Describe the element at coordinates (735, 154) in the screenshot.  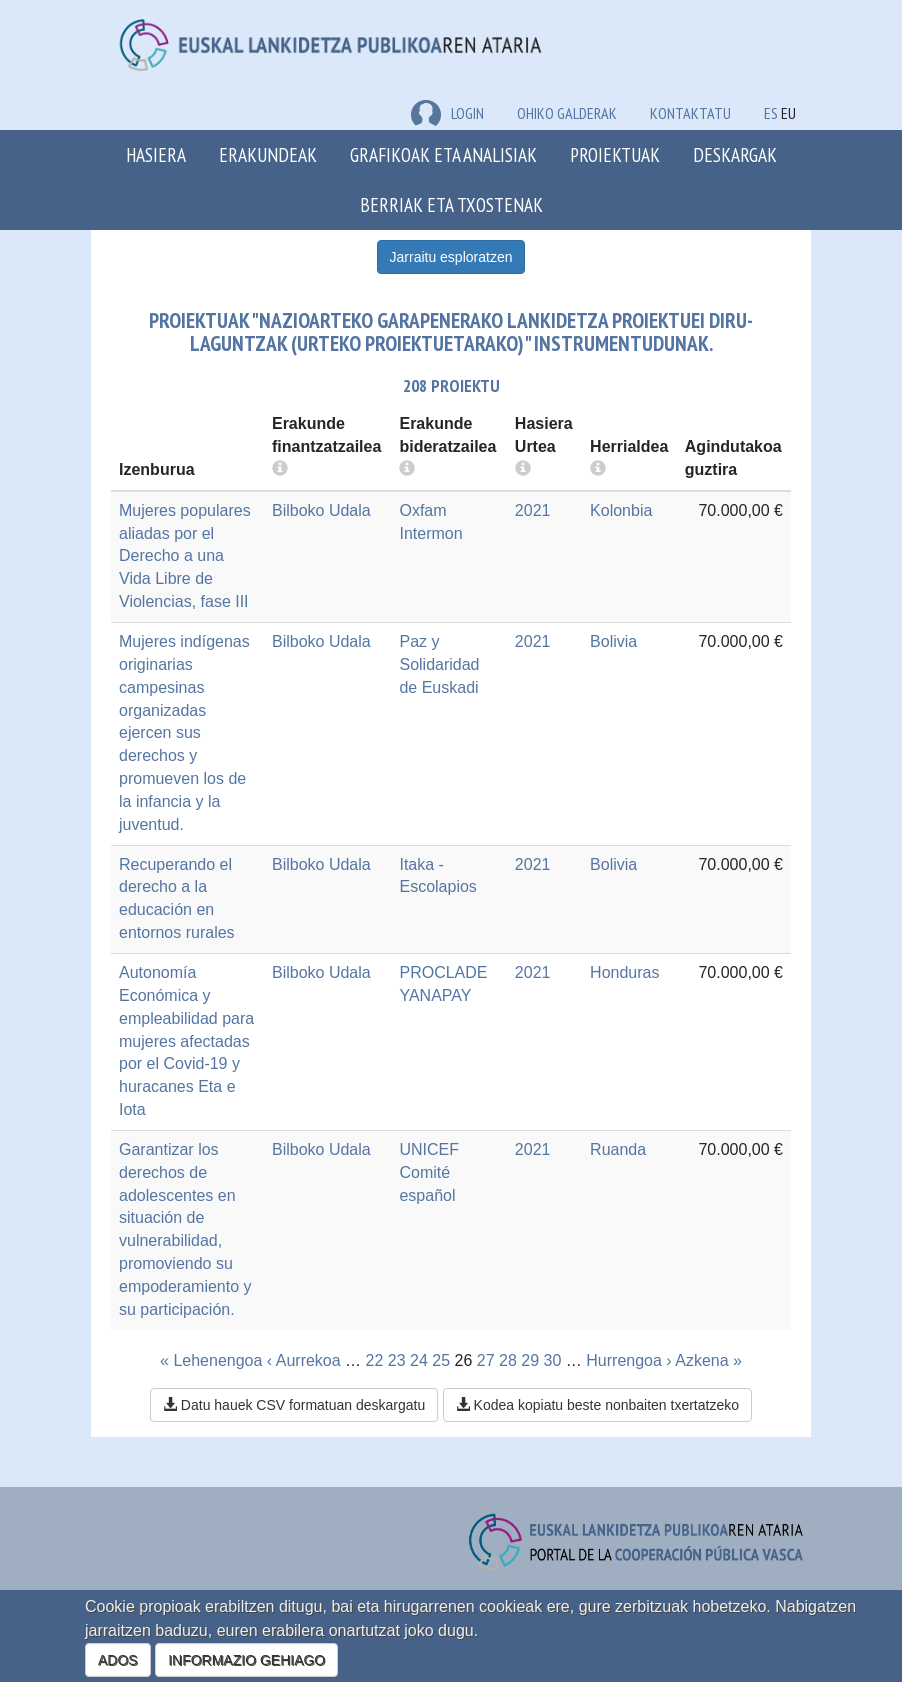
I see `Deskargak` at that location.